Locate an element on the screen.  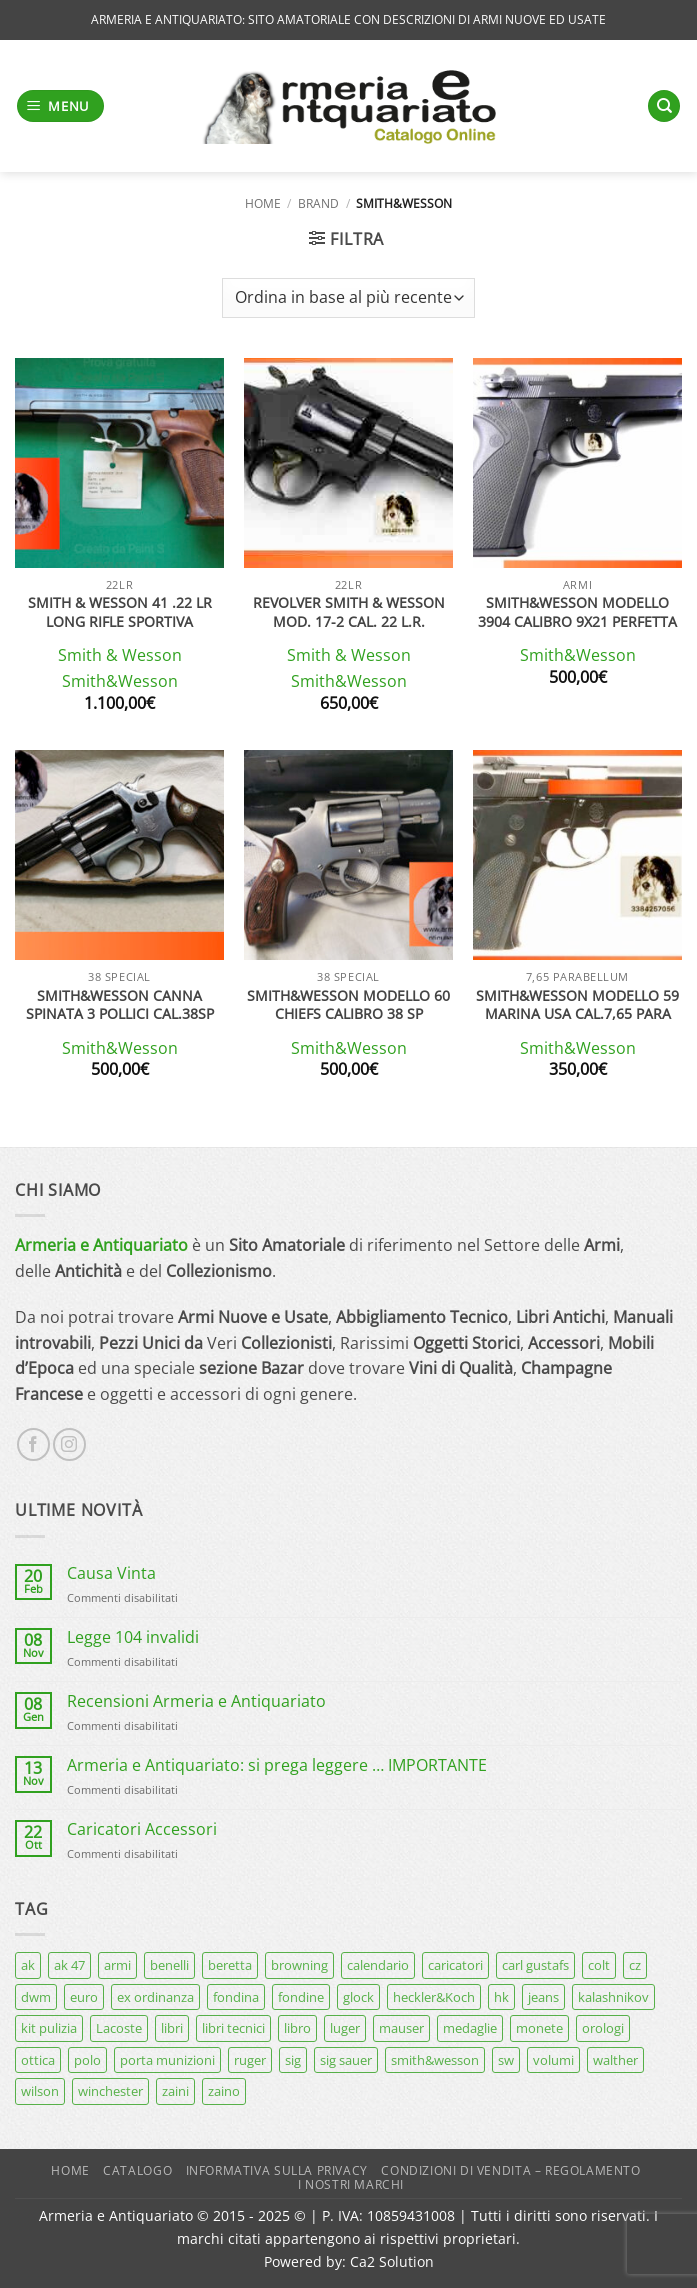
orologi [orologi (9 prodotti)] is located at coordinates (603, 2028).